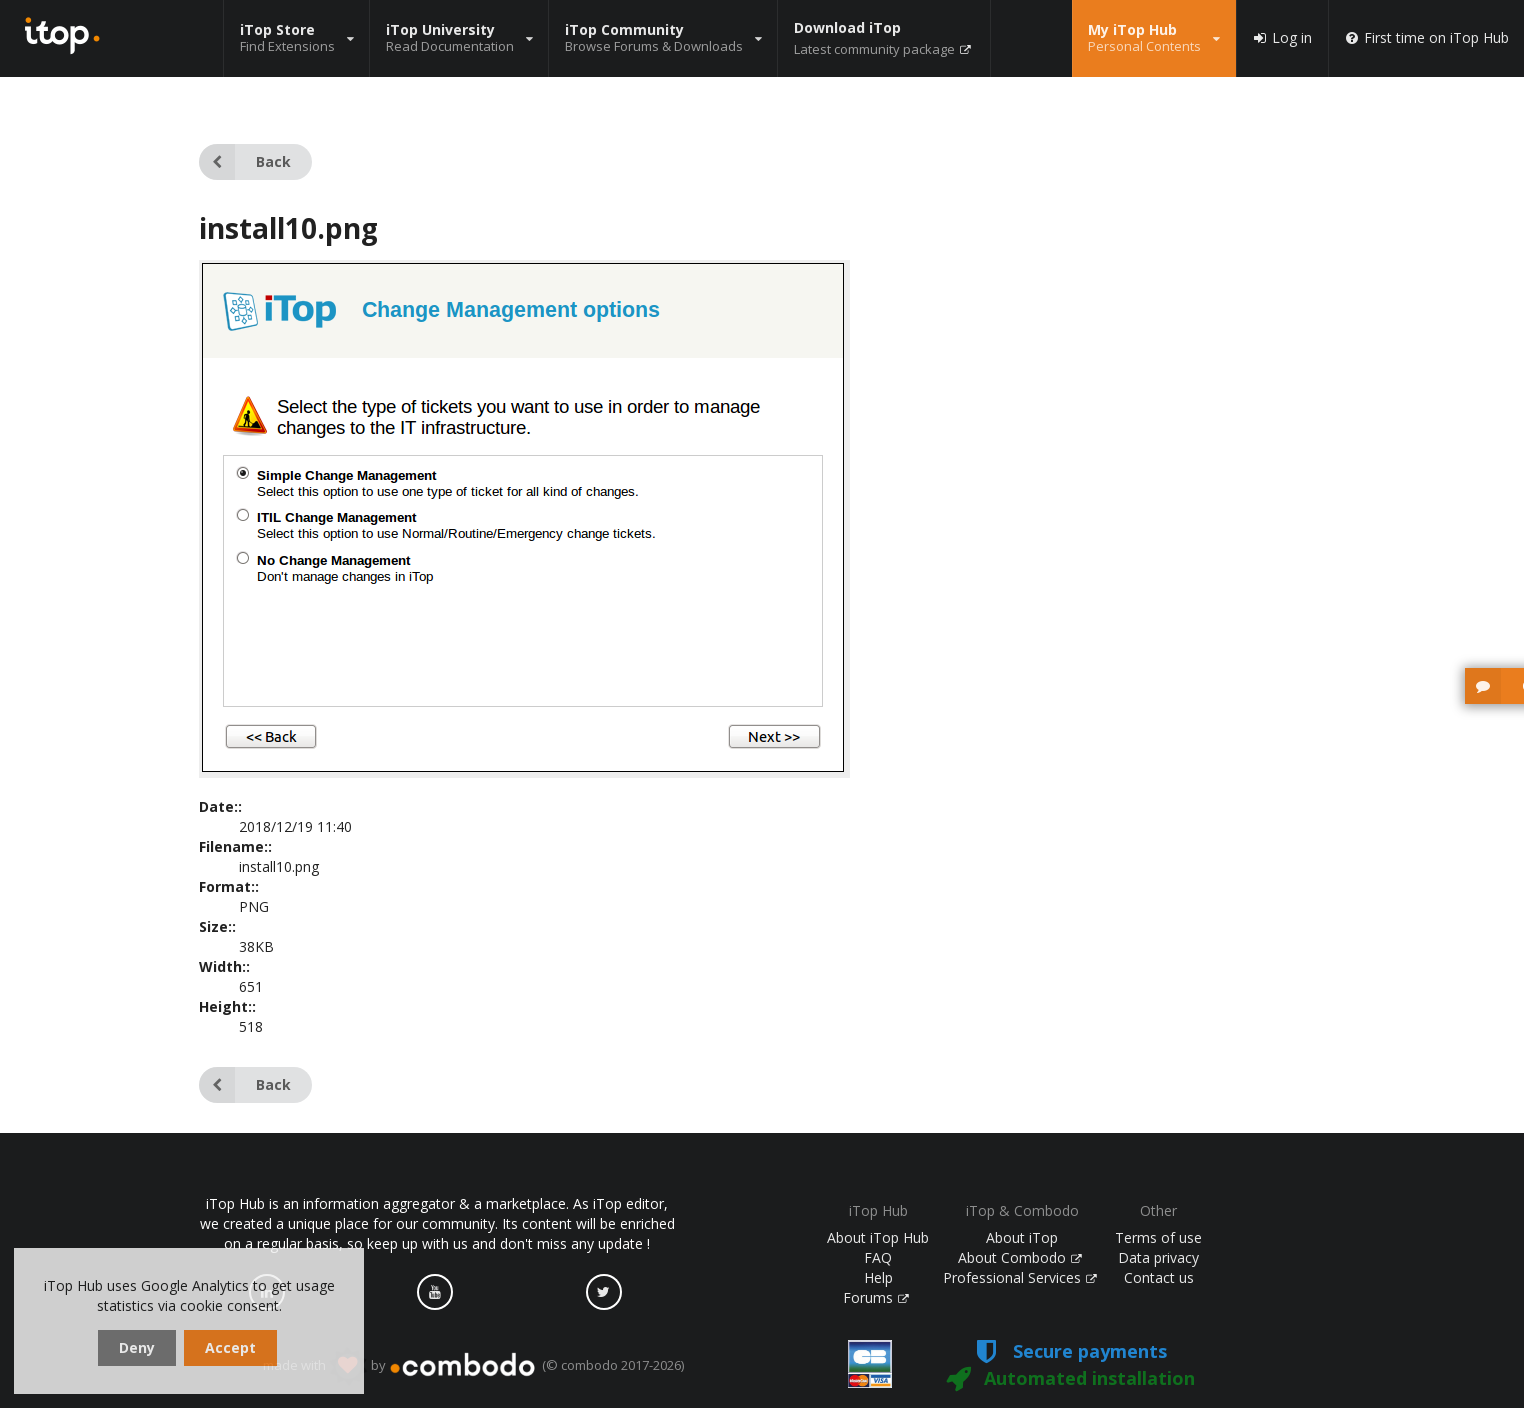  I want to click on Help, so click(878, 1277).